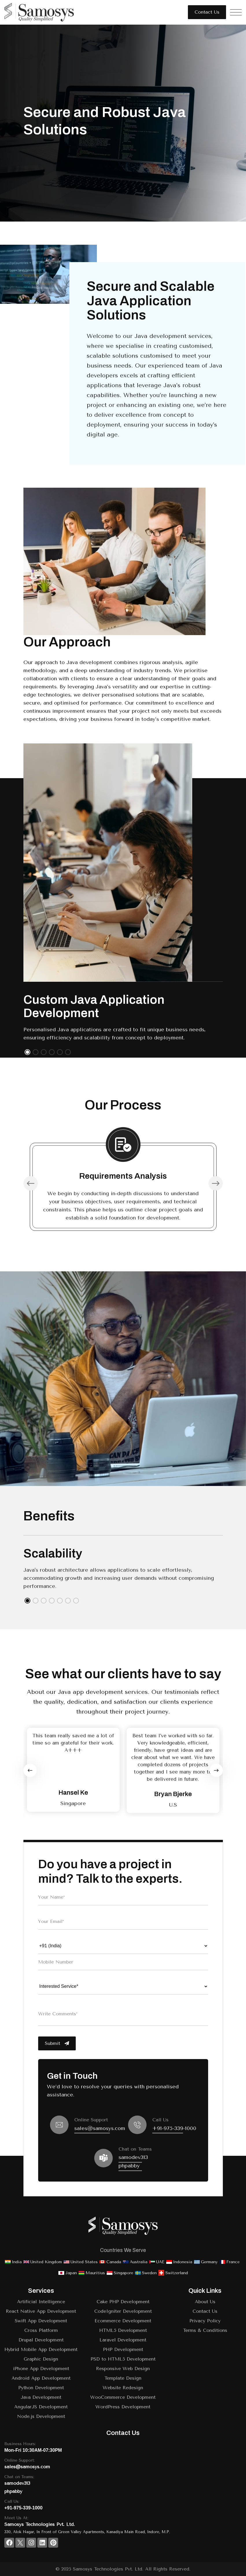 The width and height of the screenshot is (246, 2576). Describe the element at coordinates (41, 2397) in the screenshot. I see `Java Development` at that location.